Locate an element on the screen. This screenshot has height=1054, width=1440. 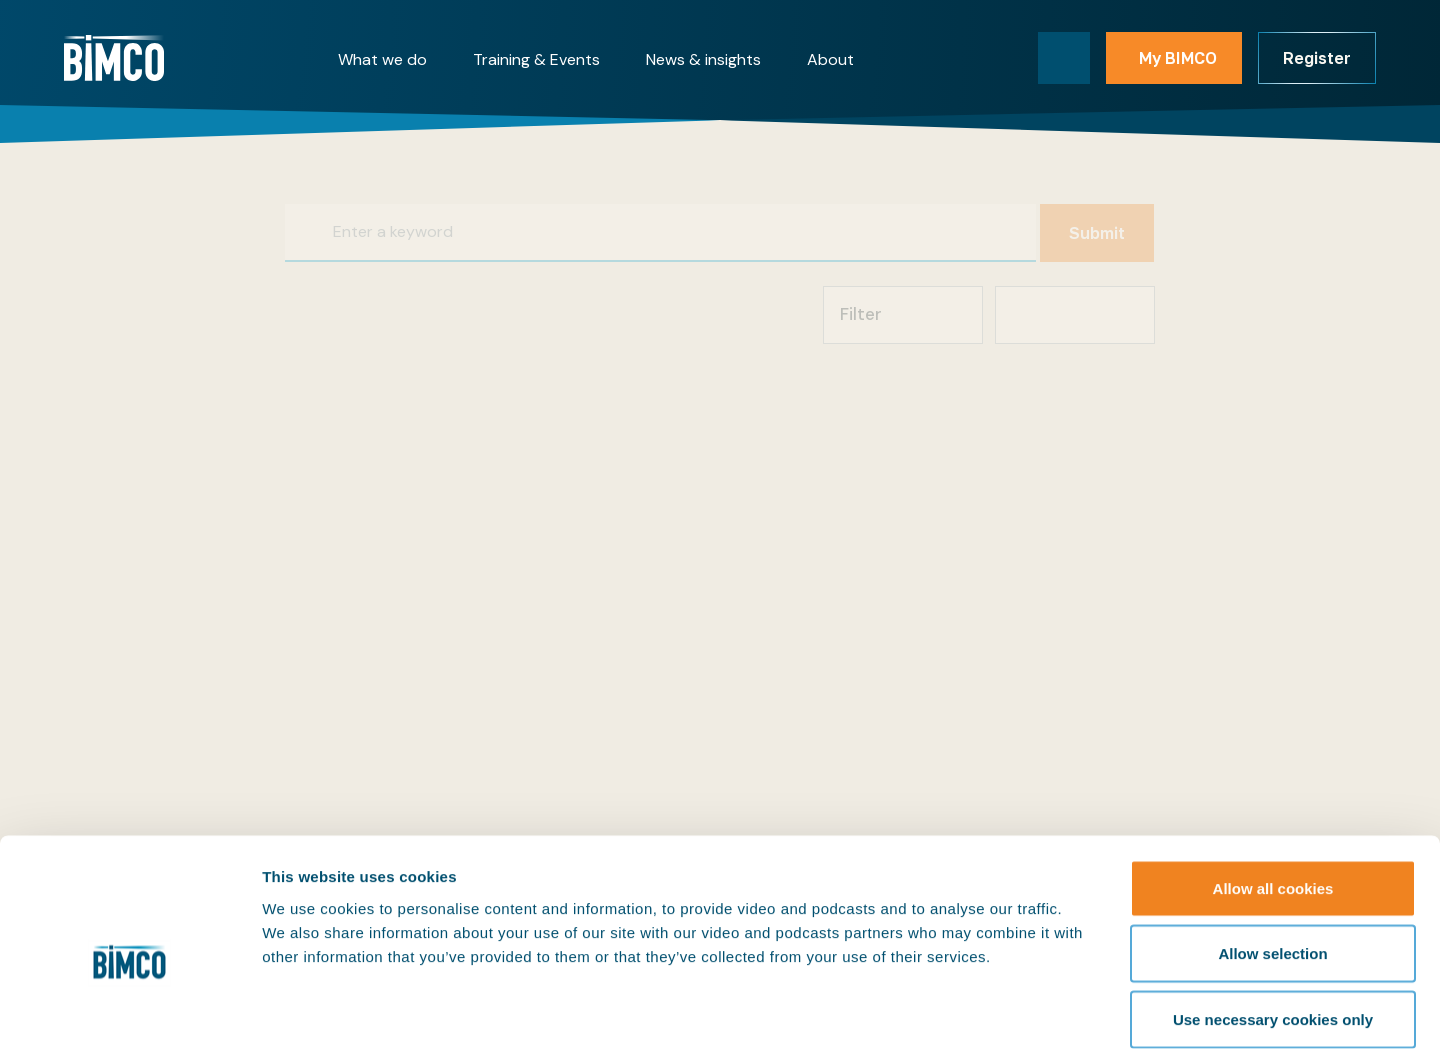
News & insights is located at coordinates (703, 59).